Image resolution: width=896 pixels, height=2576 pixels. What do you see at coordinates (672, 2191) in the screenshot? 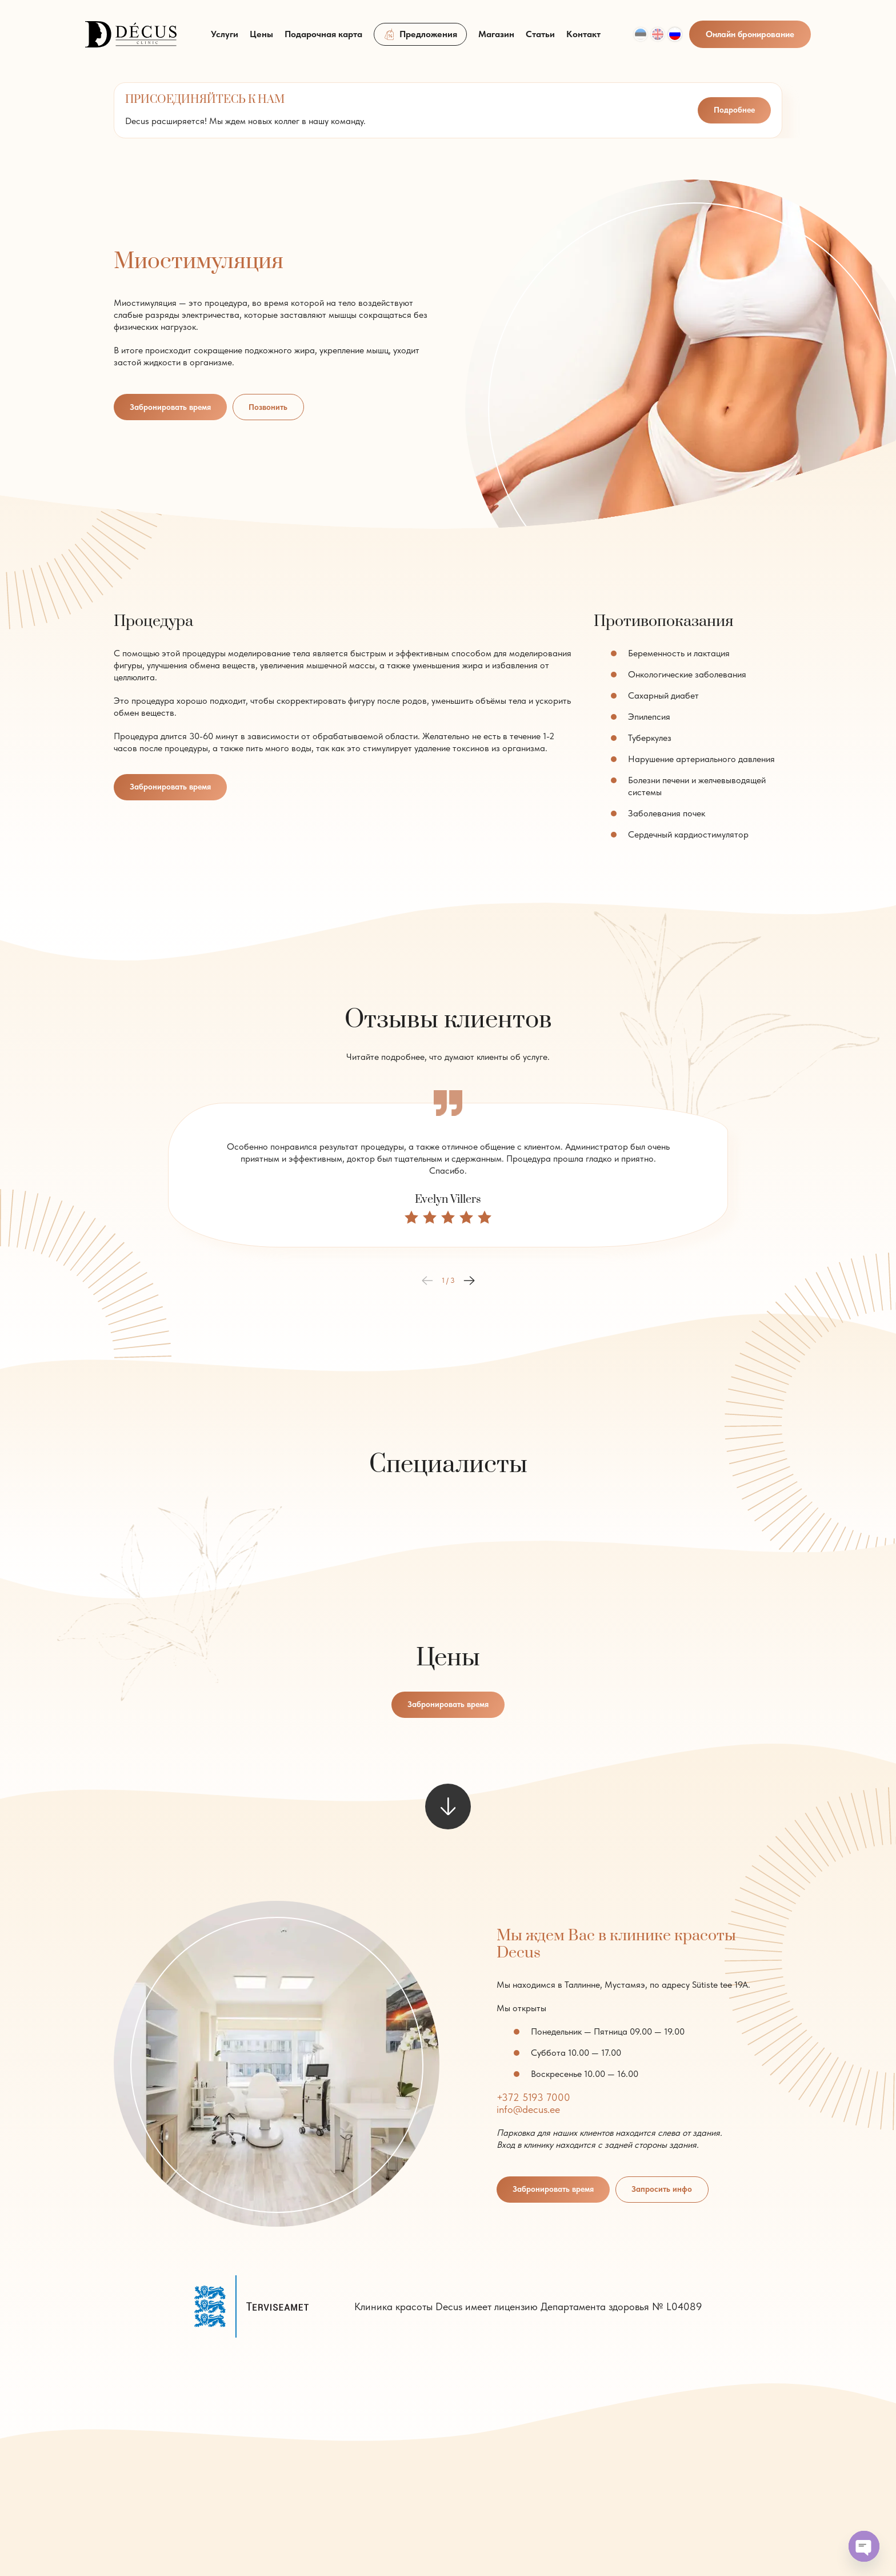
I see `Запросить инфо` at bounding box center [672, 2191].